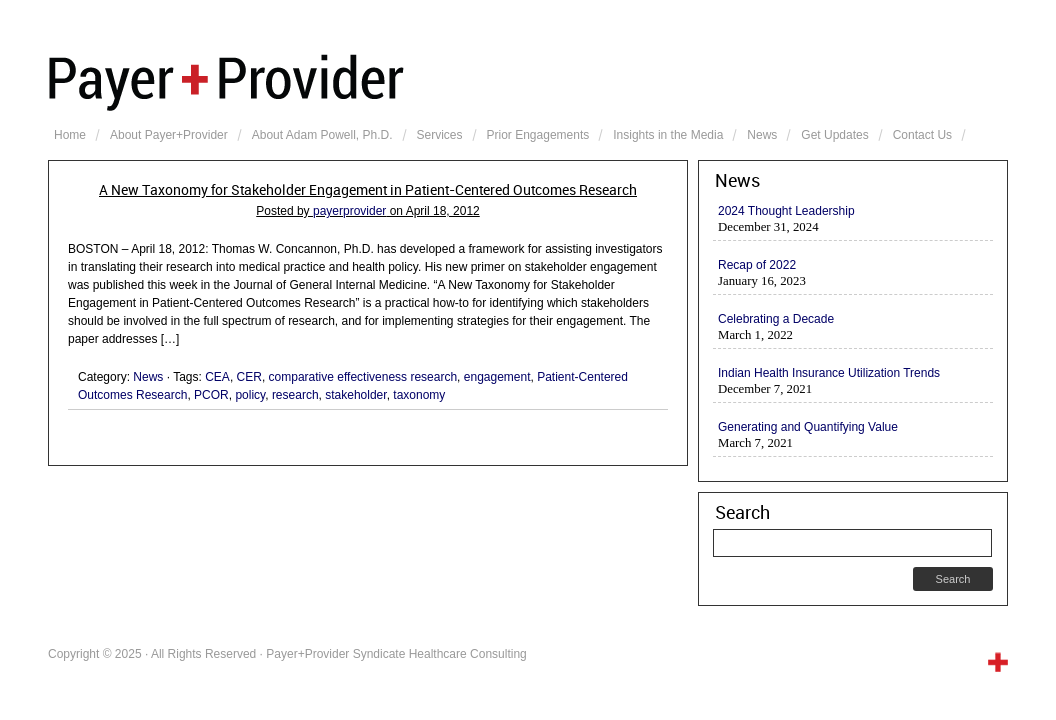 This screenshot has height=720, width=1056. I want to click on research, so click(295, 395).